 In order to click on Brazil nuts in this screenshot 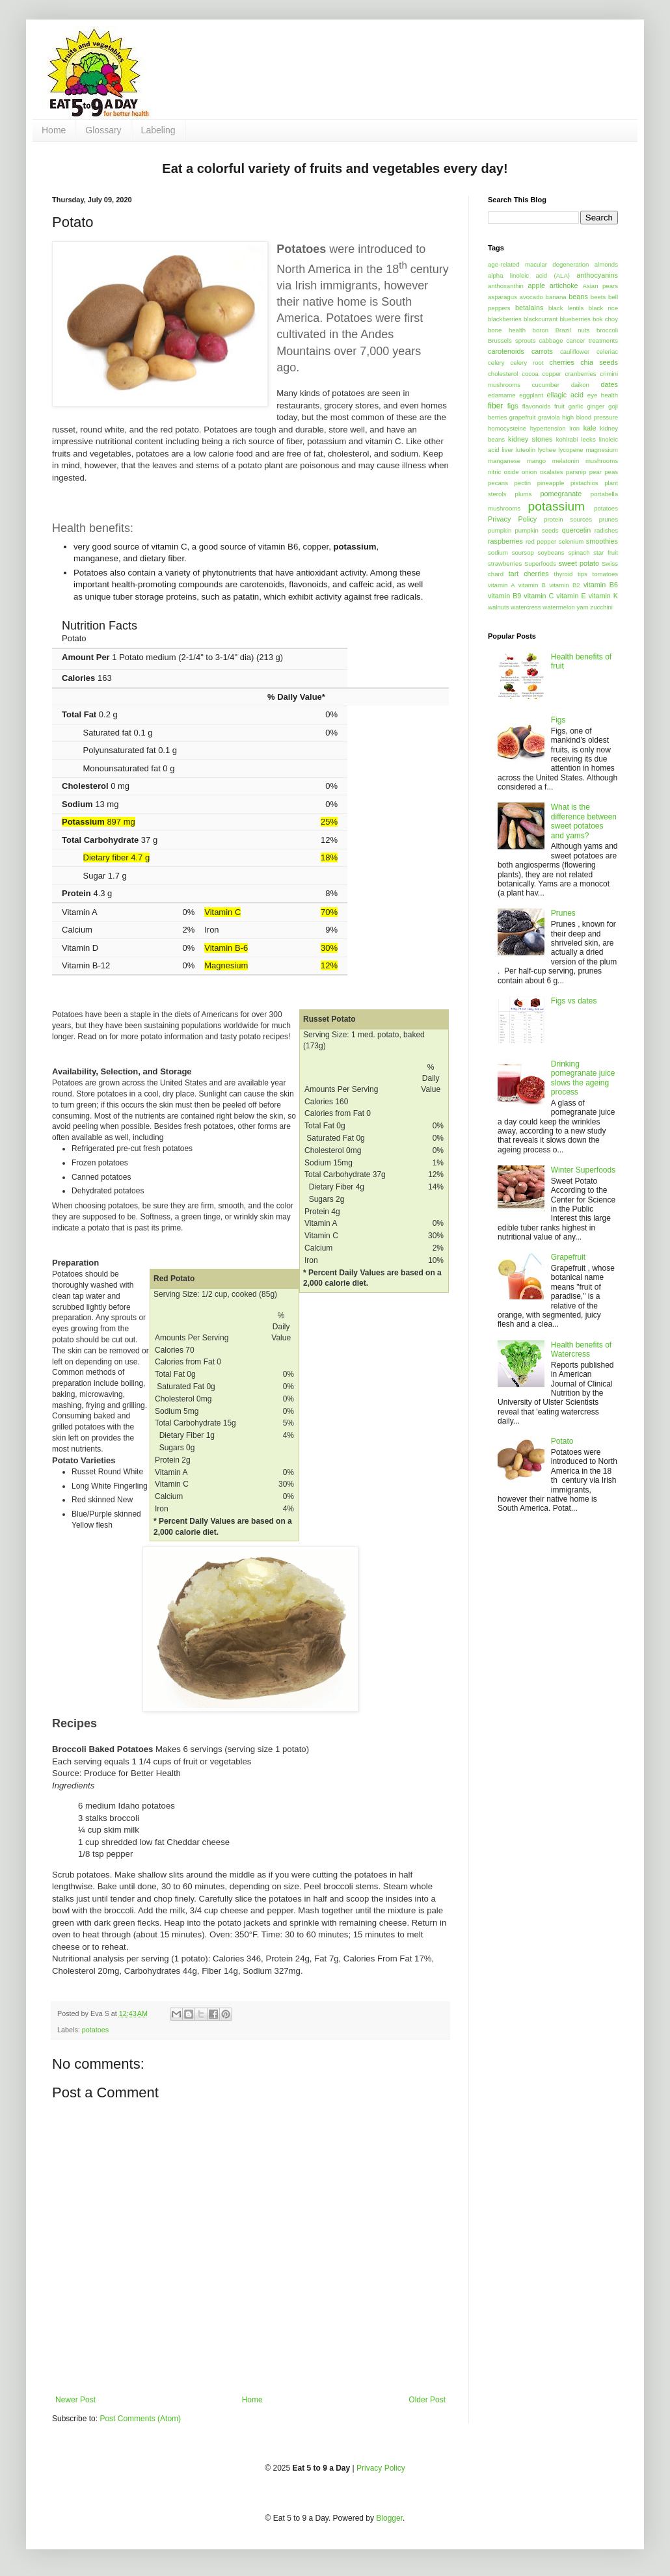, I will do `click(573, 330)`.